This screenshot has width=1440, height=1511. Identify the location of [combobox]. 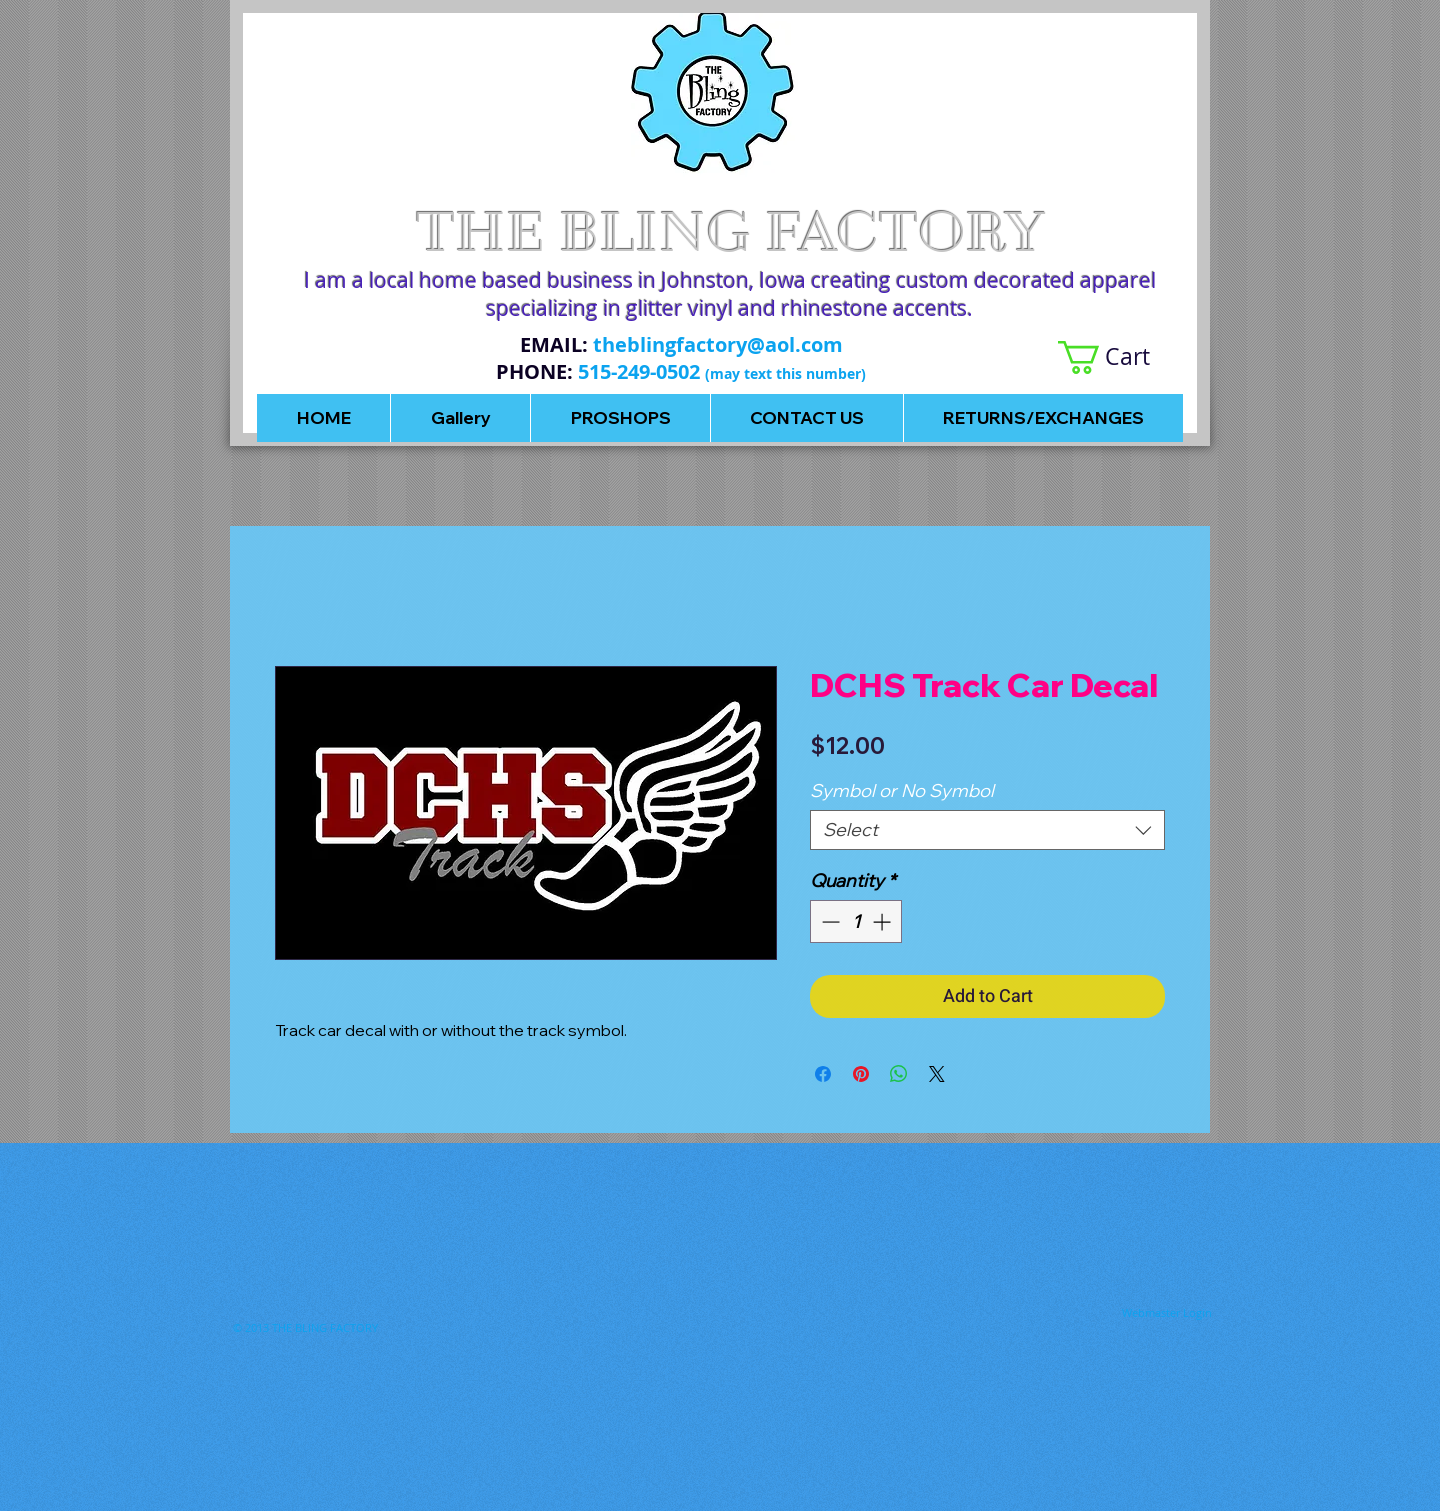
(987, 830).